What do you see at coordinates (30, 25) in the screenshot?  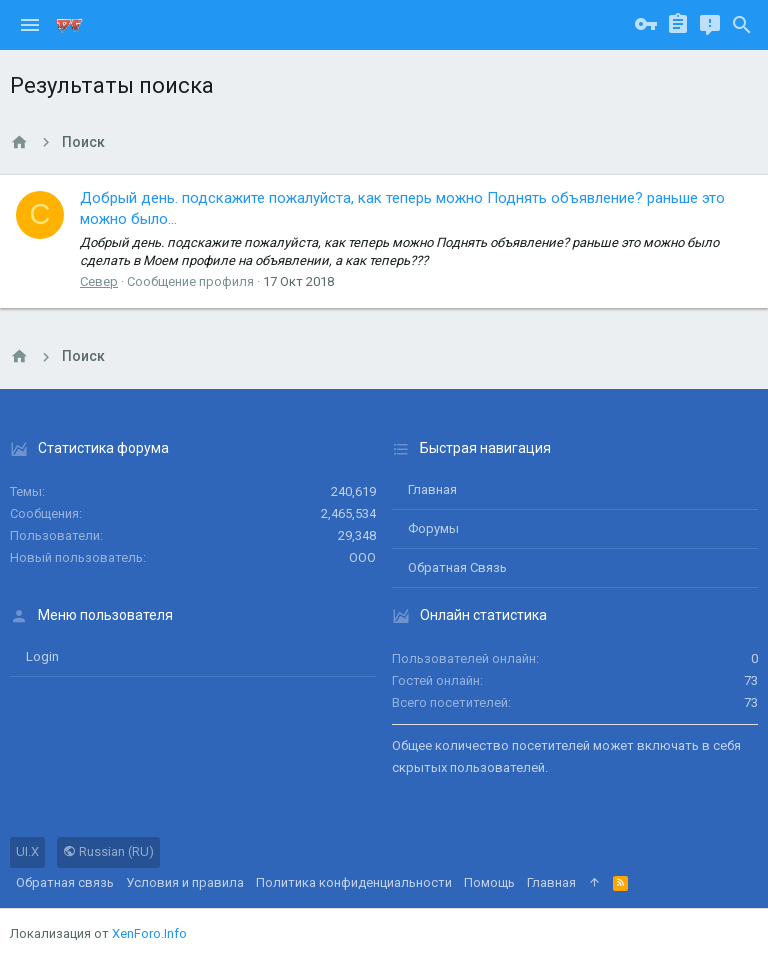 I see `[button]` at bounding box center [30, 25].